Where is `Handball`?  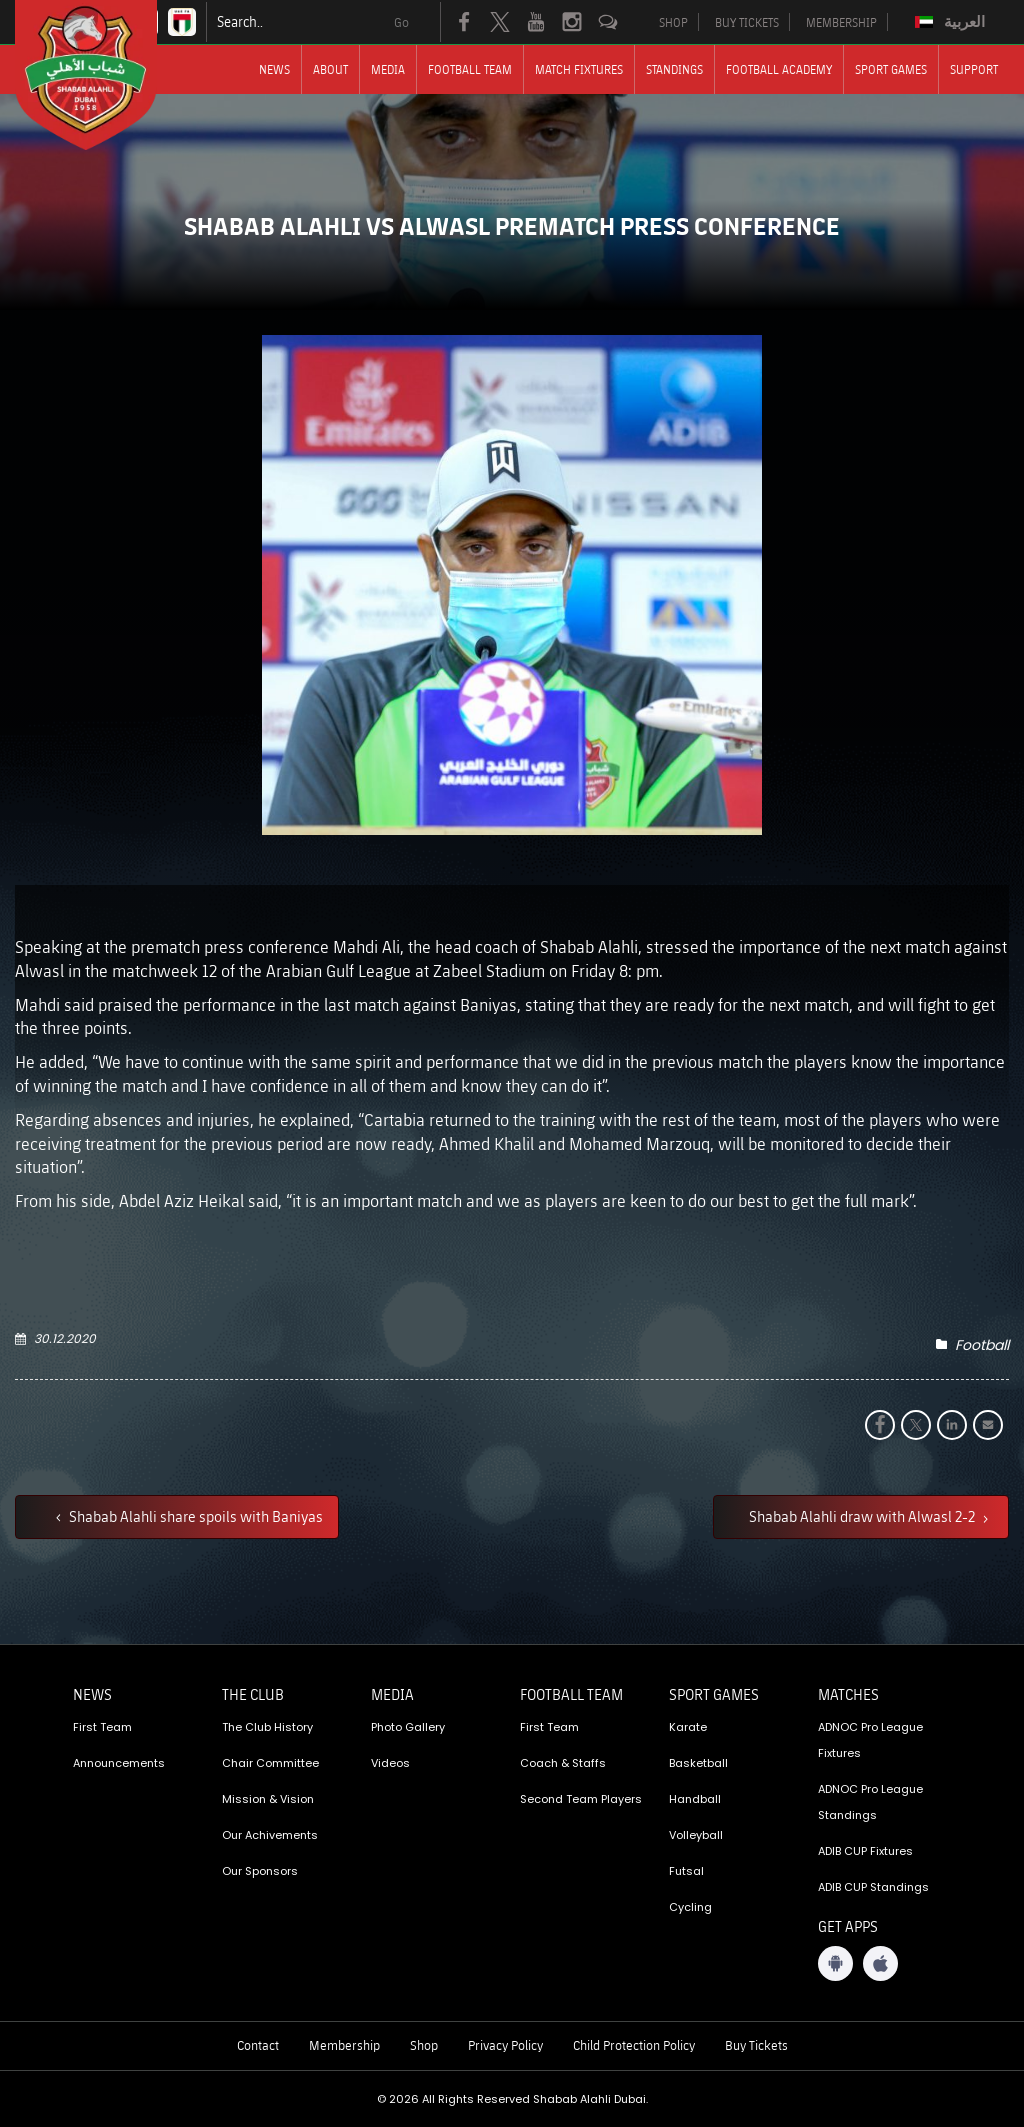
Handball is located at coordinates (695, 1799).